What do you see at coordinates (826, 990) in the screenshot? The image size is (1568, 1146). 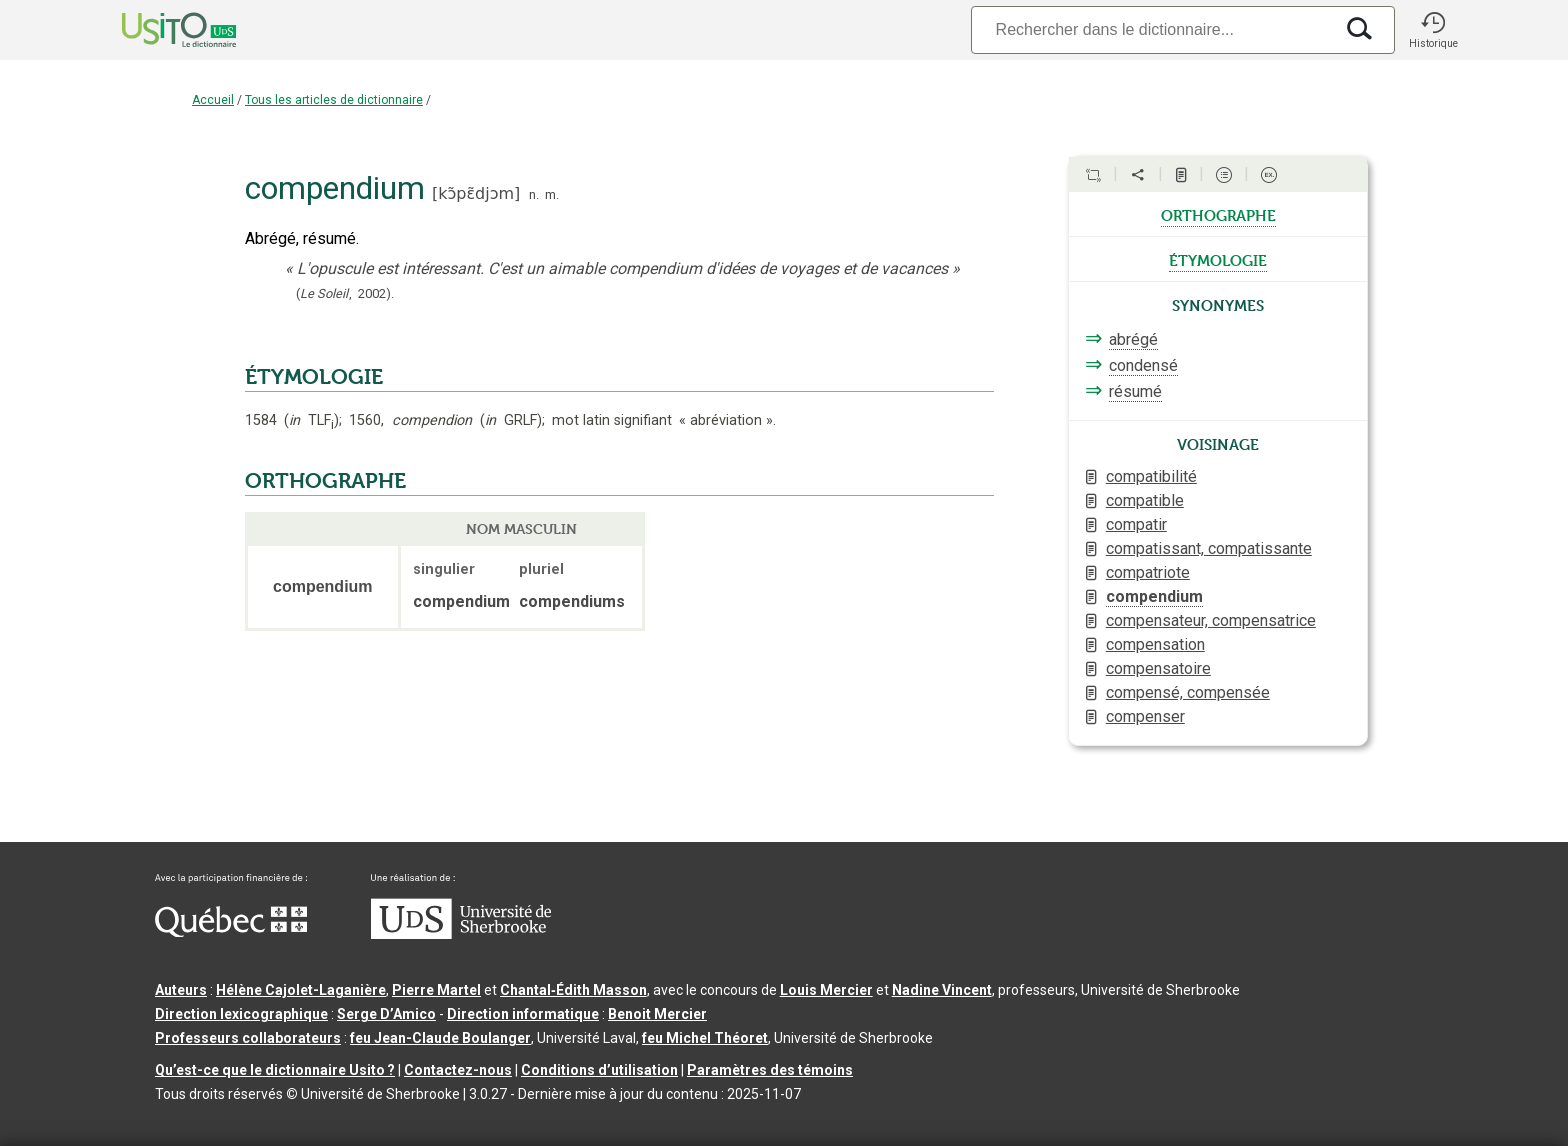 I see `Louis Mercier` at bounding box center [826, 990].